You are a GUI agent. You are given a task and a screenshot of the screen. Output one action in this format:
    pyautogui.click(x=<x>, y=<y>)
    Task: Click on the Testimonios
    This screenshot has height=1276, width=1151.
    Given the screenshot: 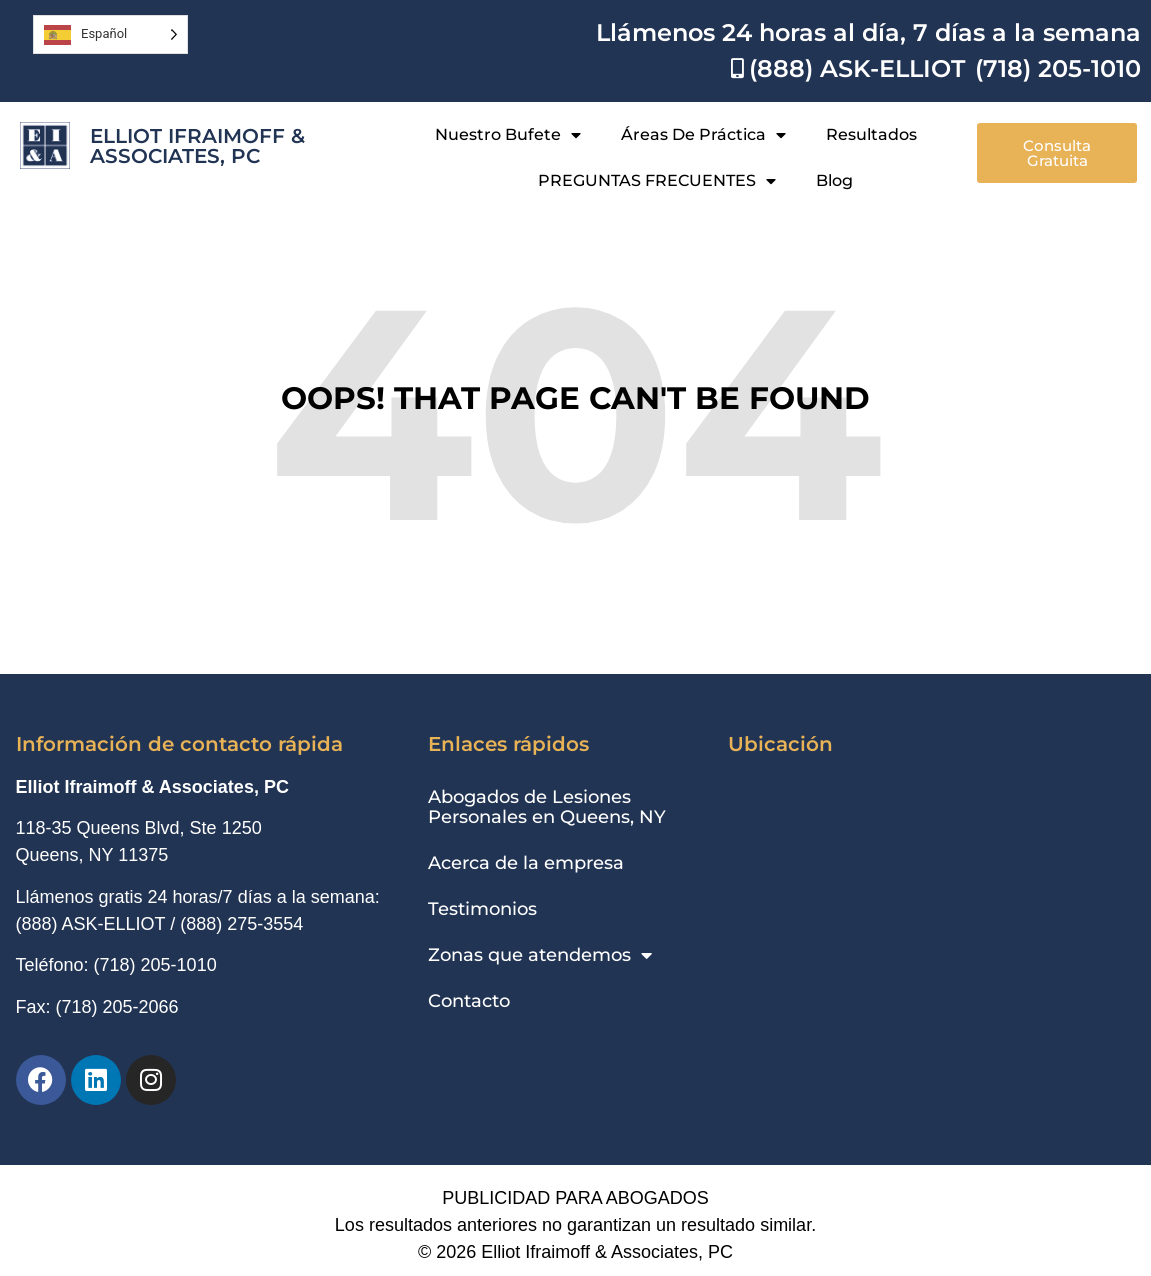 What is the action you would take?
    pyautogui.click(x=482, y=909)
    